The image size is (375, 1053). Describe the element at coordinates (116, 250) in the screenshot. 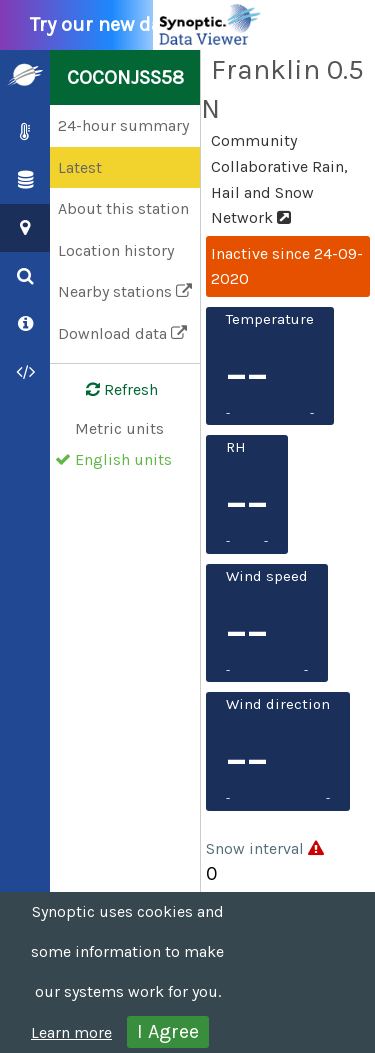

I see `Location history` at that location.